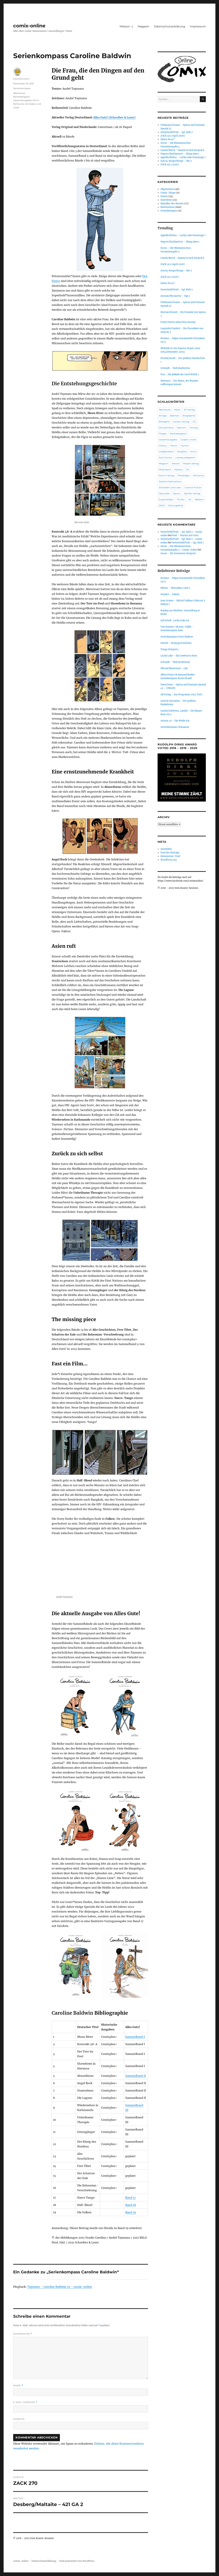 The height and width of the screenshot is (2576, 219). Describe the element at coordinates (178, 322) in the screenshot. I see `Frohe Ostern wünschen Snoopy` at that location.